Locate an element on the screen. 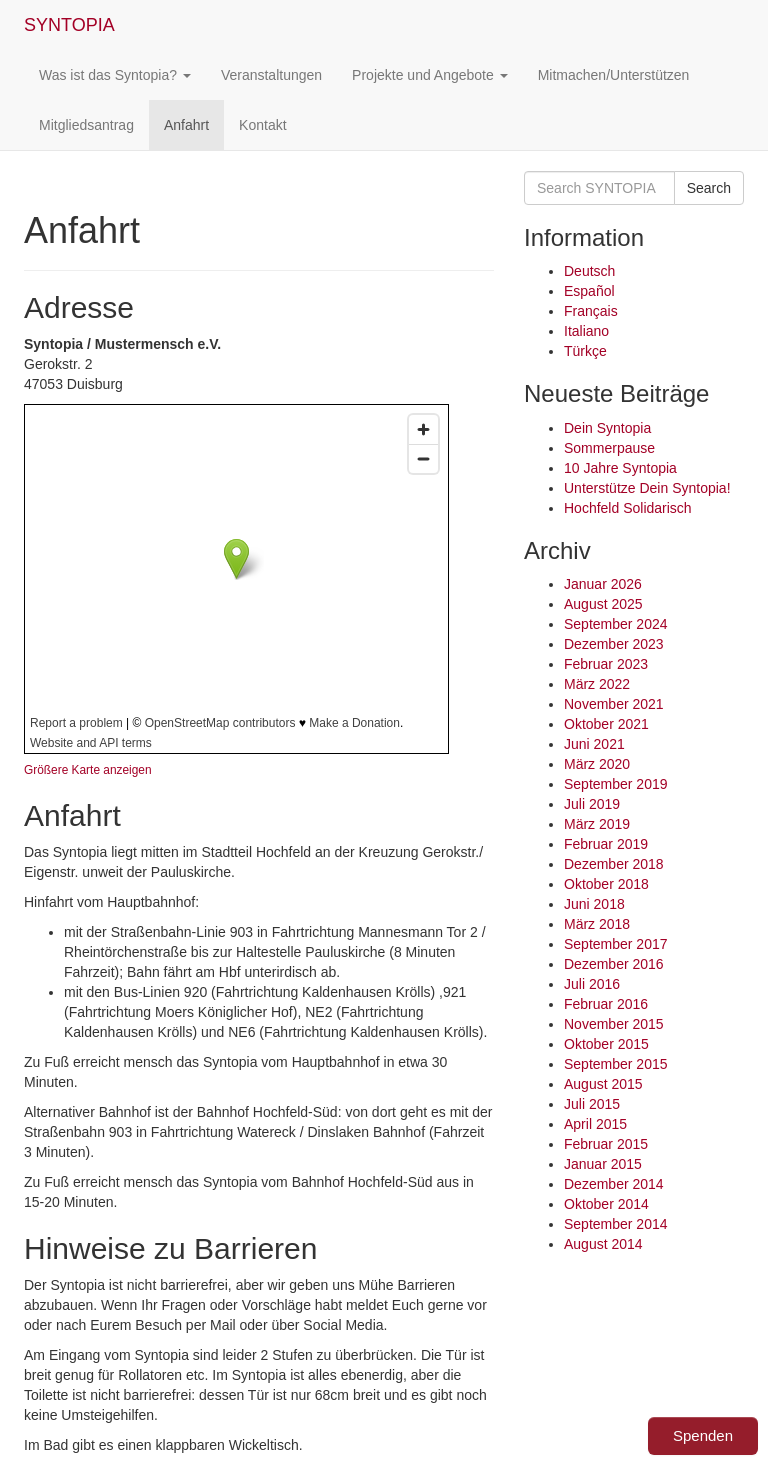 This screenshot has width=768, height=1465. Spenden is located at coordinates (703, 1435).